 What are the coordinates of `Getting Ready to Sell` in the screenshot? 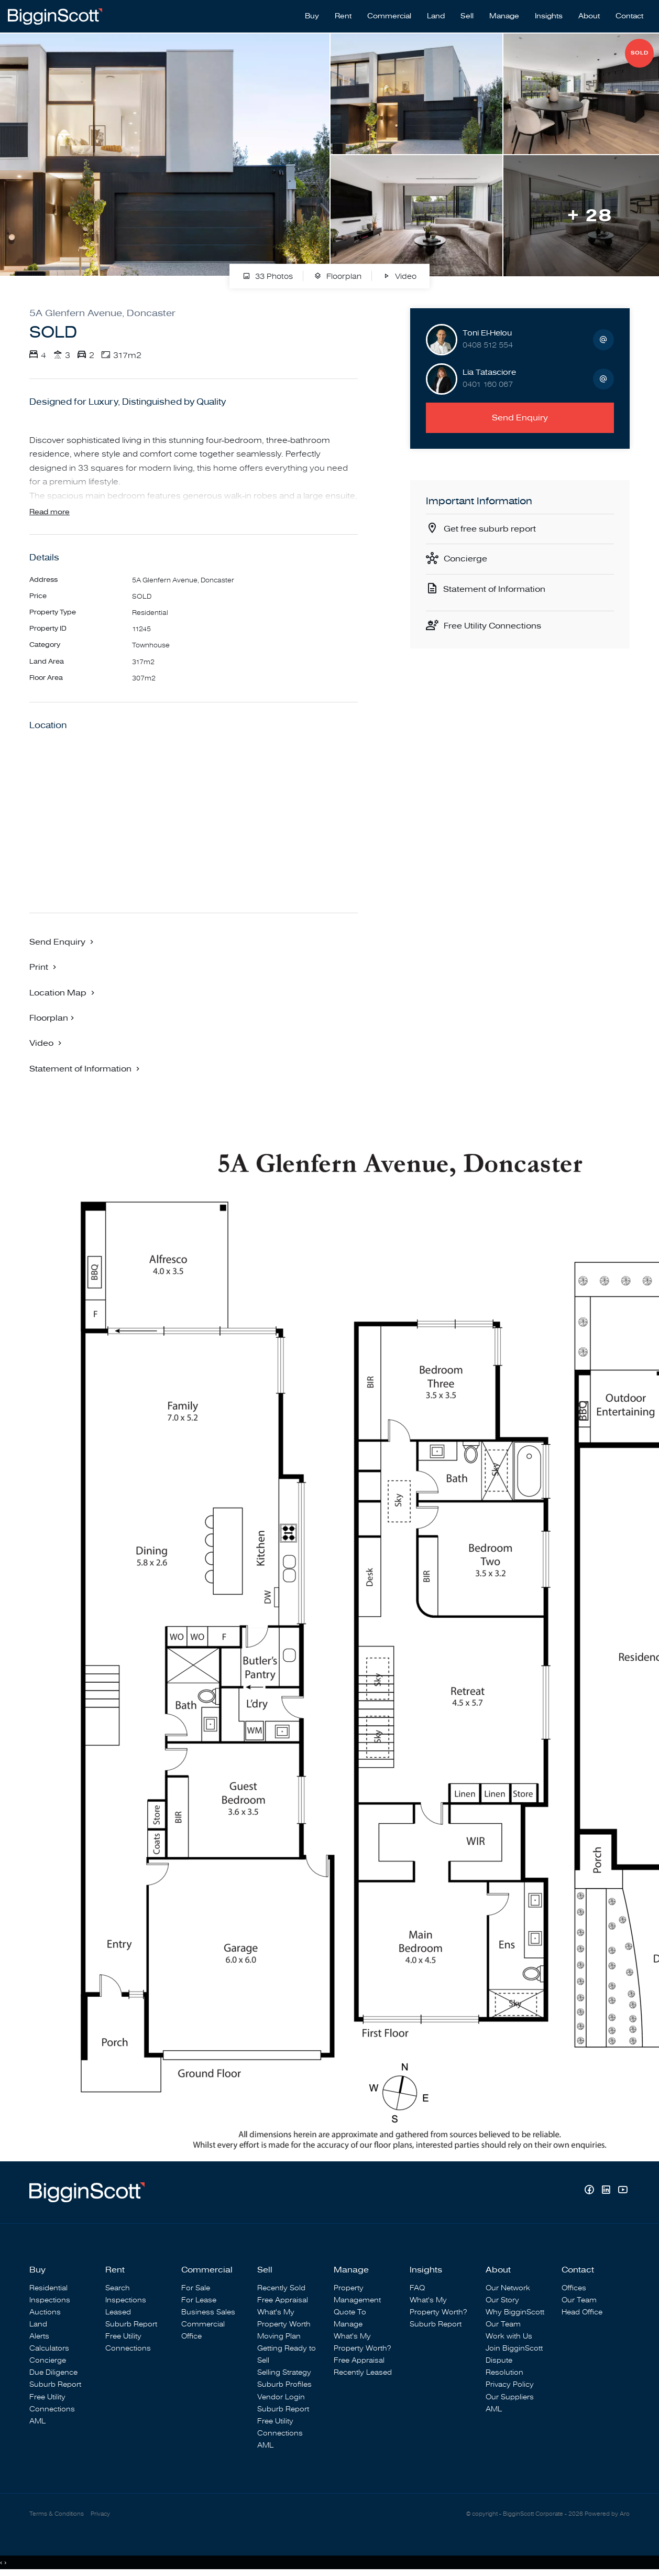 It's located at (286, 2354).